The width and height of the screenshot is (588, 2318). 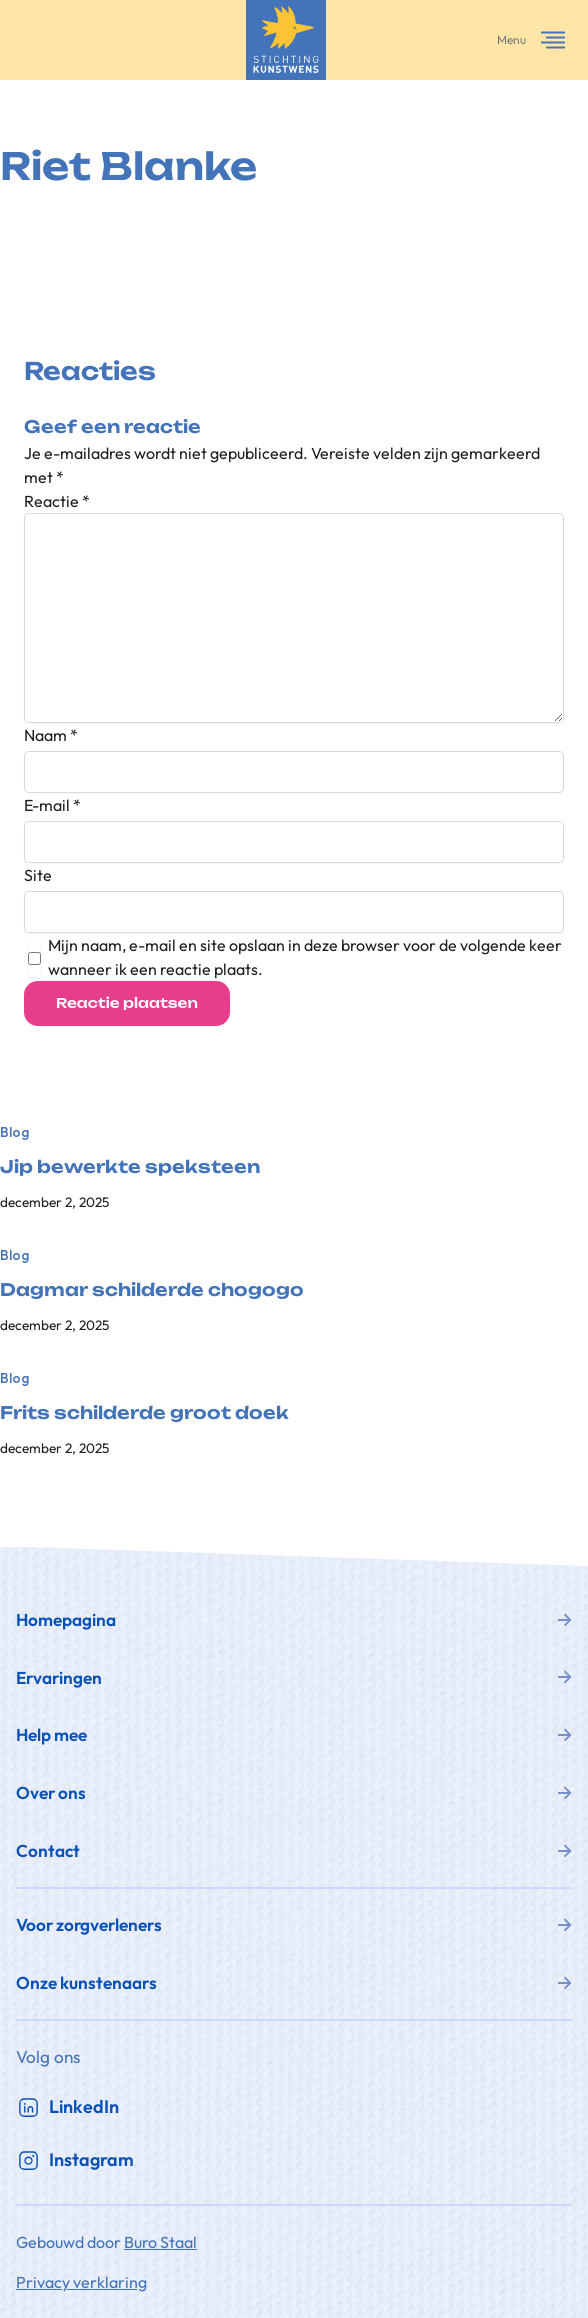 What do you see at coordinates (152, 1290) in the screenshot?
I see `Dagmar schilderde chogogo` at bounding box center [152, 1290].